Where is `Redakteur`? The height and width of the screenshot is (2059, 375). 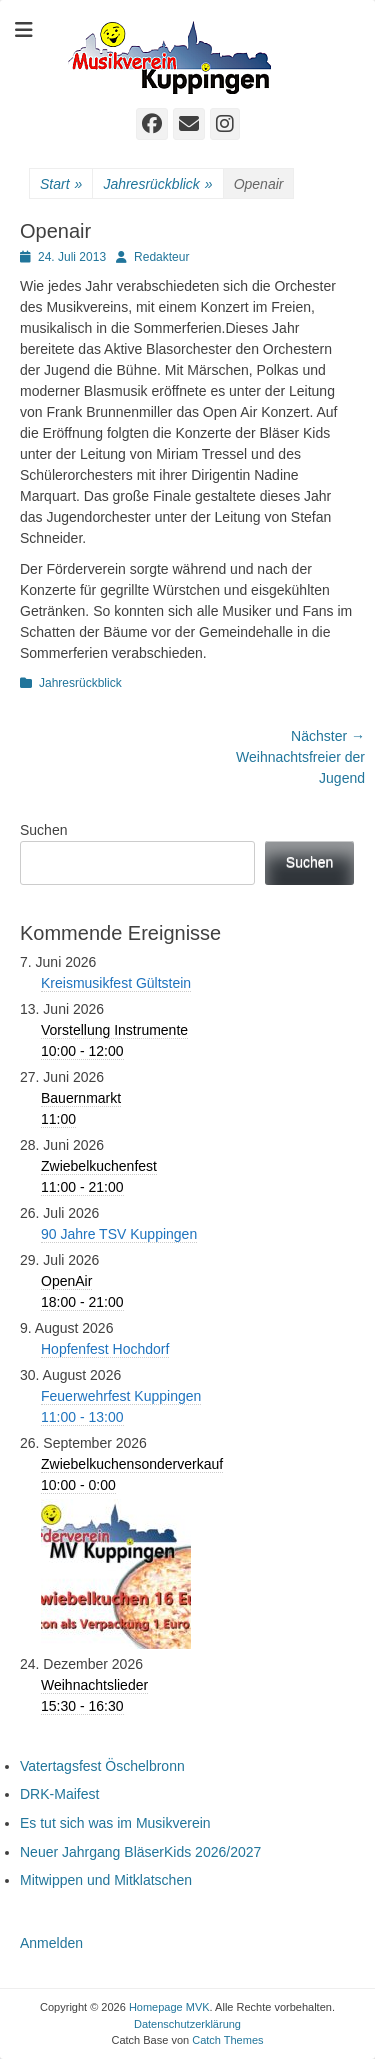
Redakteur is located at coordinates (161, 257).